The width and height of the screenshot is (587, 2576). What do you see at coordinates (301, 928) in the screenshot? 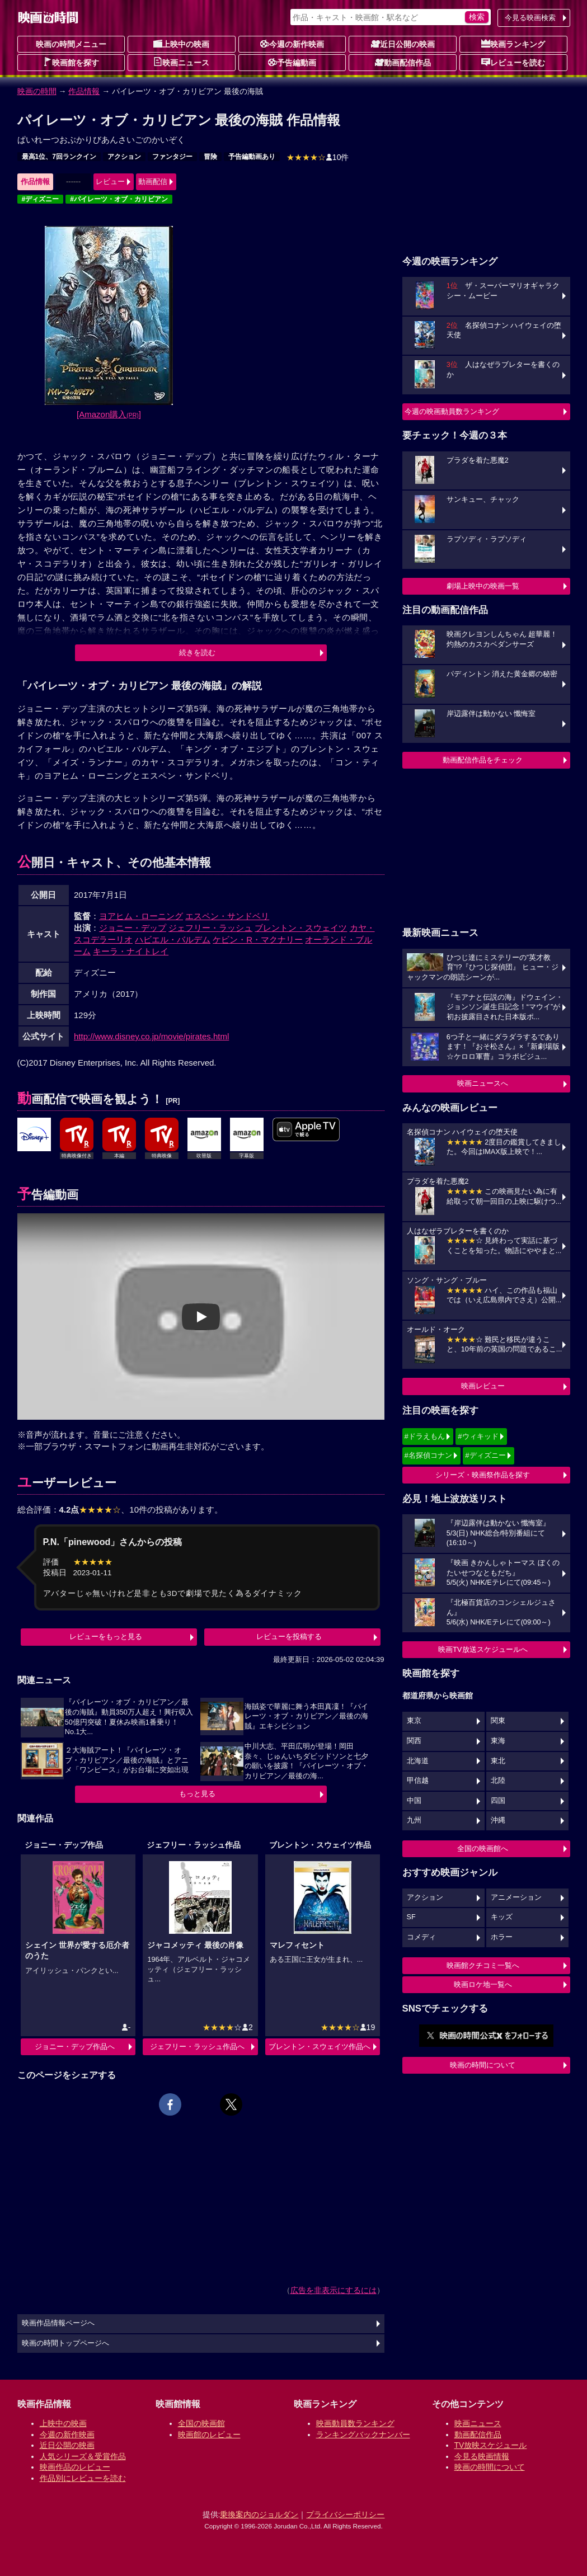
I see `ブレントン・スウェイツ` at bounding box center [301, 928].